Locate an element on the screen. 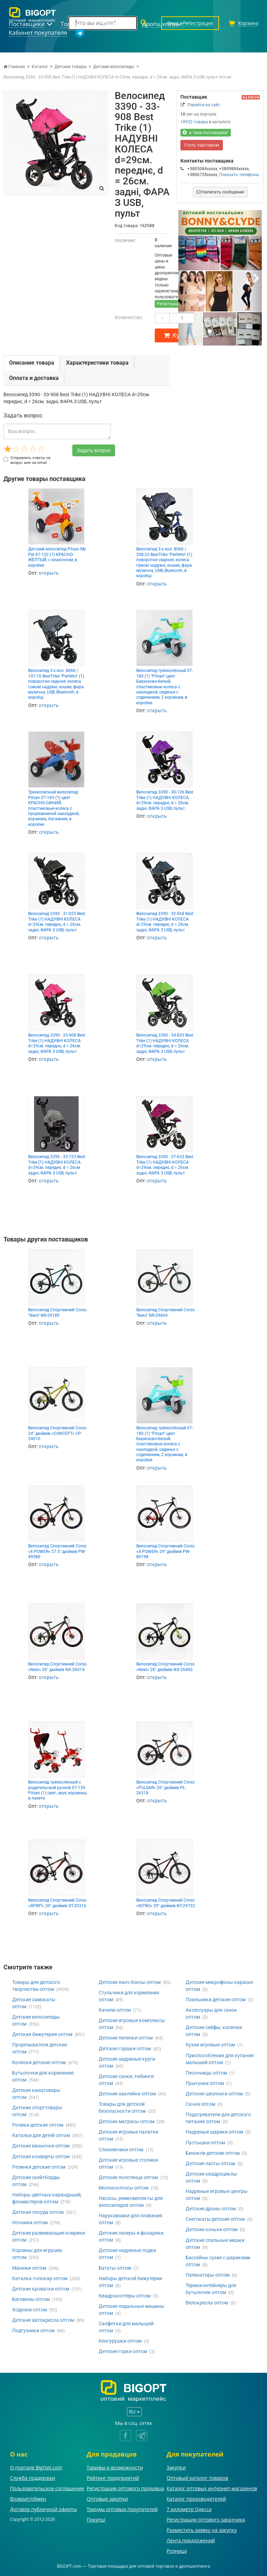 The image size is (267, 2576). Велосипед 3390 - 33-908 Best Trike (1) НАДУВНІ КОЛЕСА d=29см. переднє, d = 26см. задні, ФАРА З USB, пульт is located at coordinates (56, 1043).